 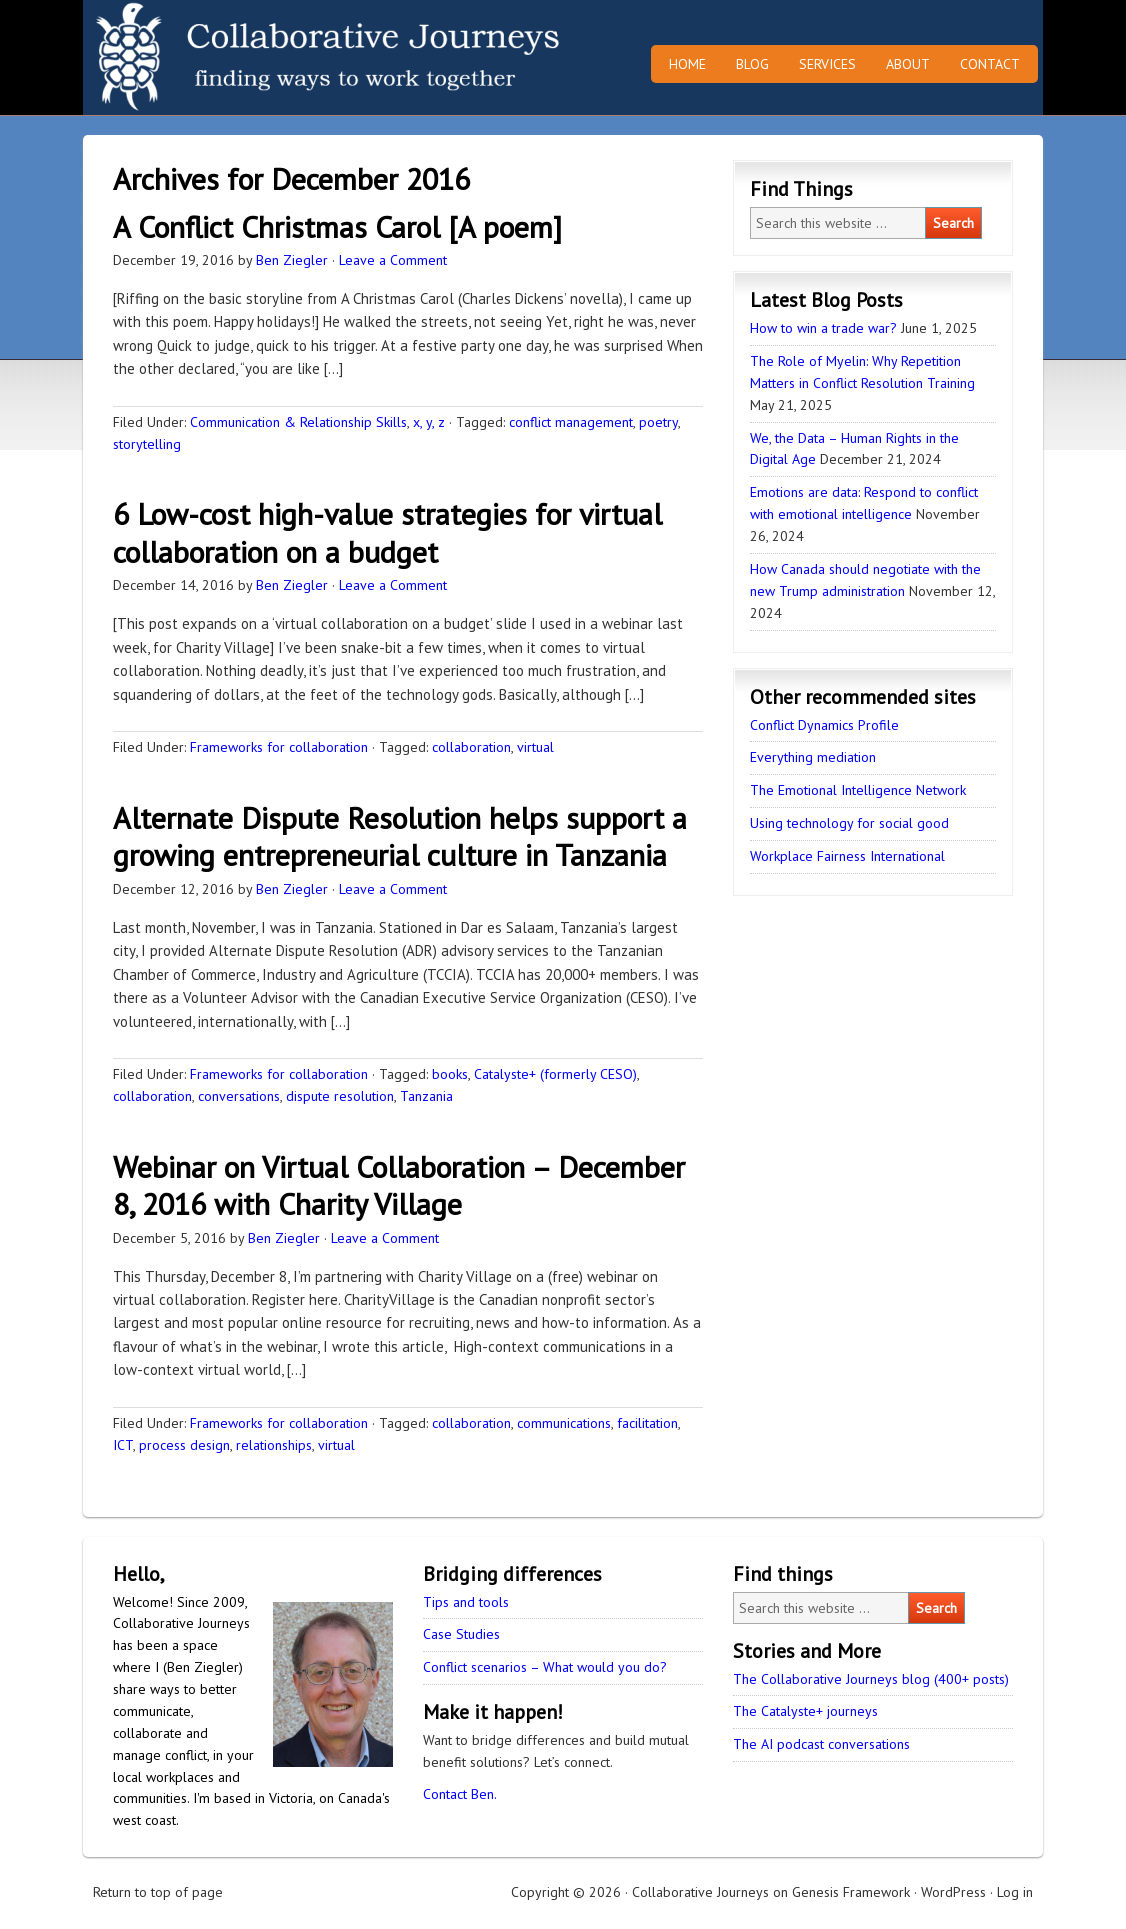 What do you see at coordinates (460, 1794) in the screenshot?
I see `Contact Ben.` at bounding box center [460, 1794].